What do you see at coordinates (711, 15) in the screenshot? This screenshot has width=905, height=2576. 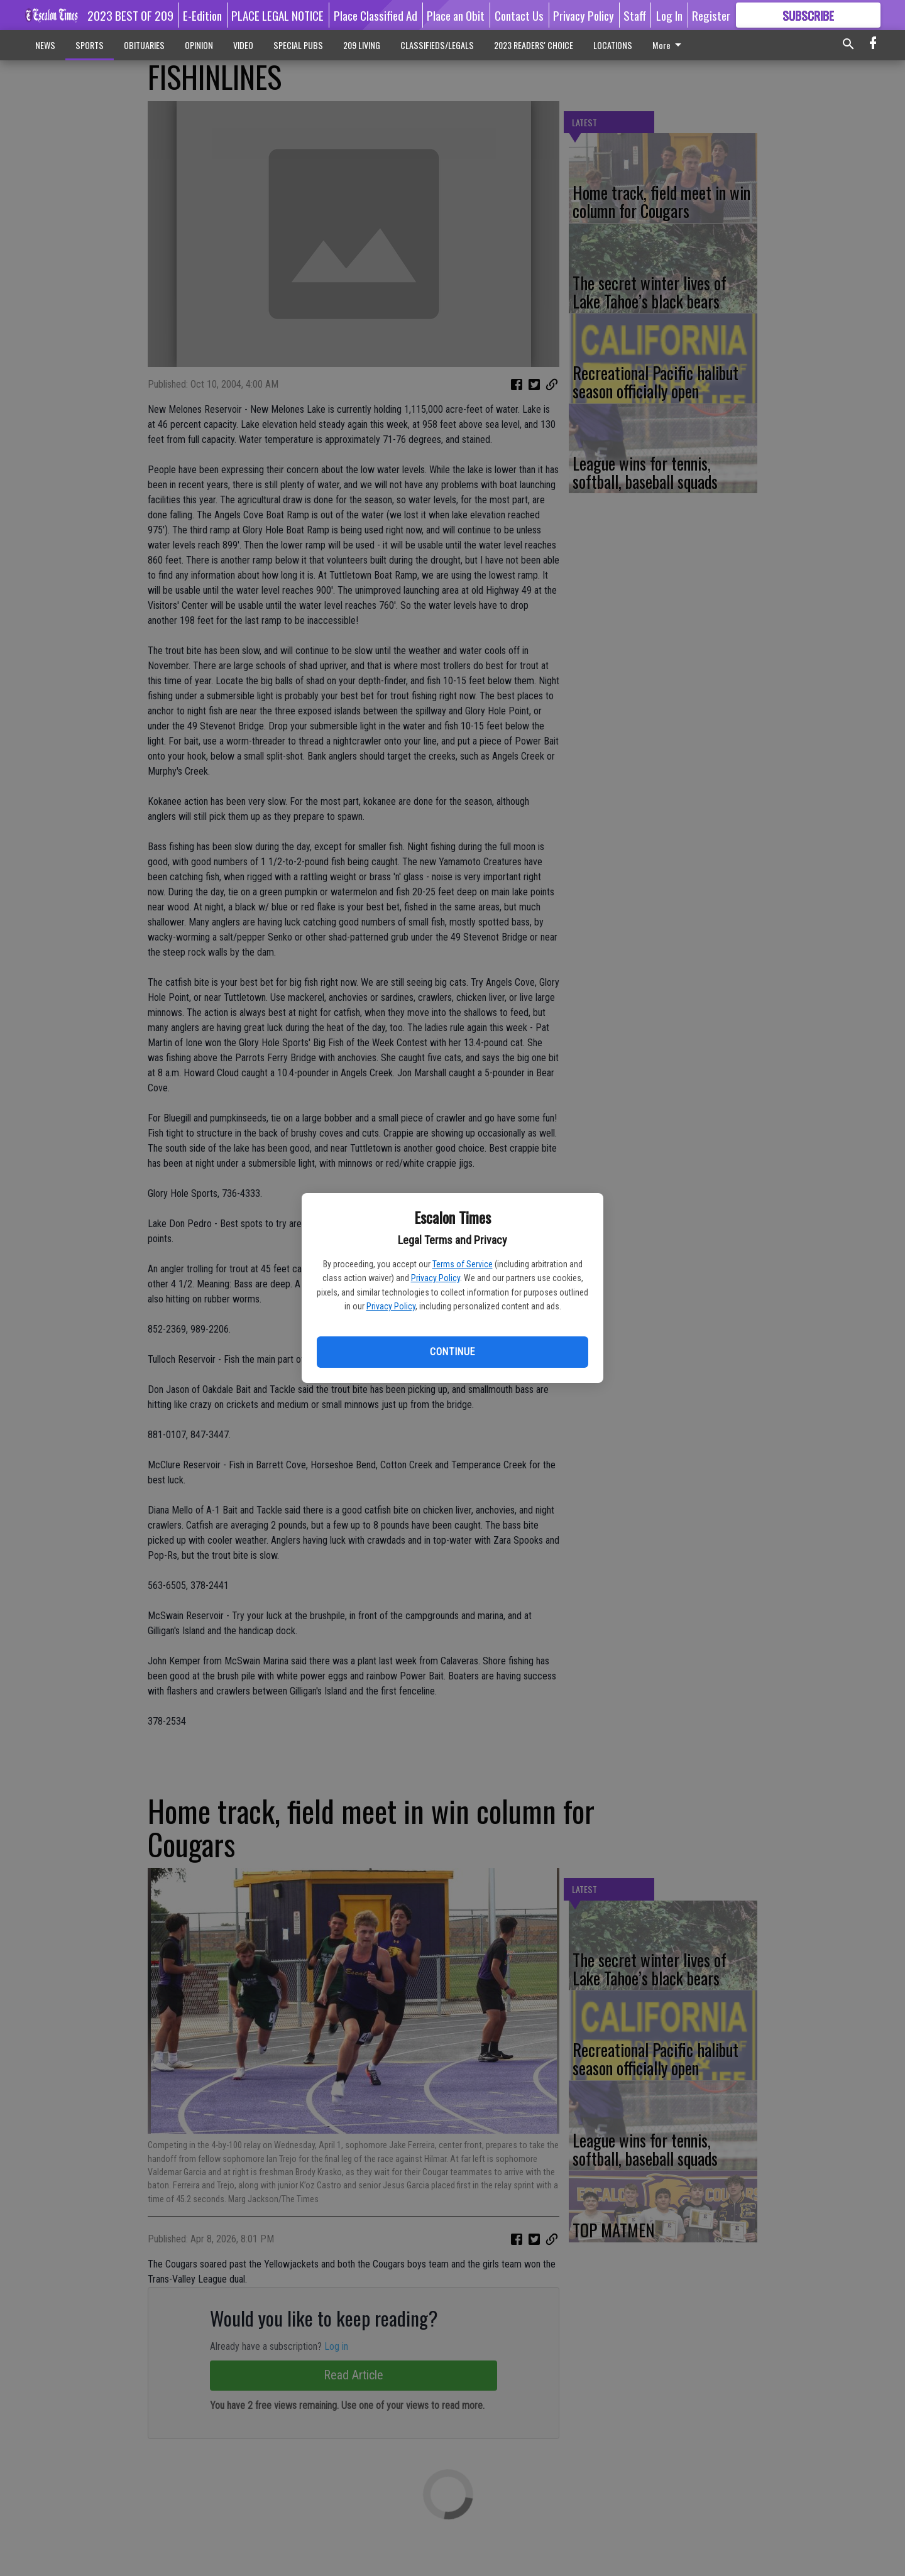 I see `Register` at bounding box center [711, 15].